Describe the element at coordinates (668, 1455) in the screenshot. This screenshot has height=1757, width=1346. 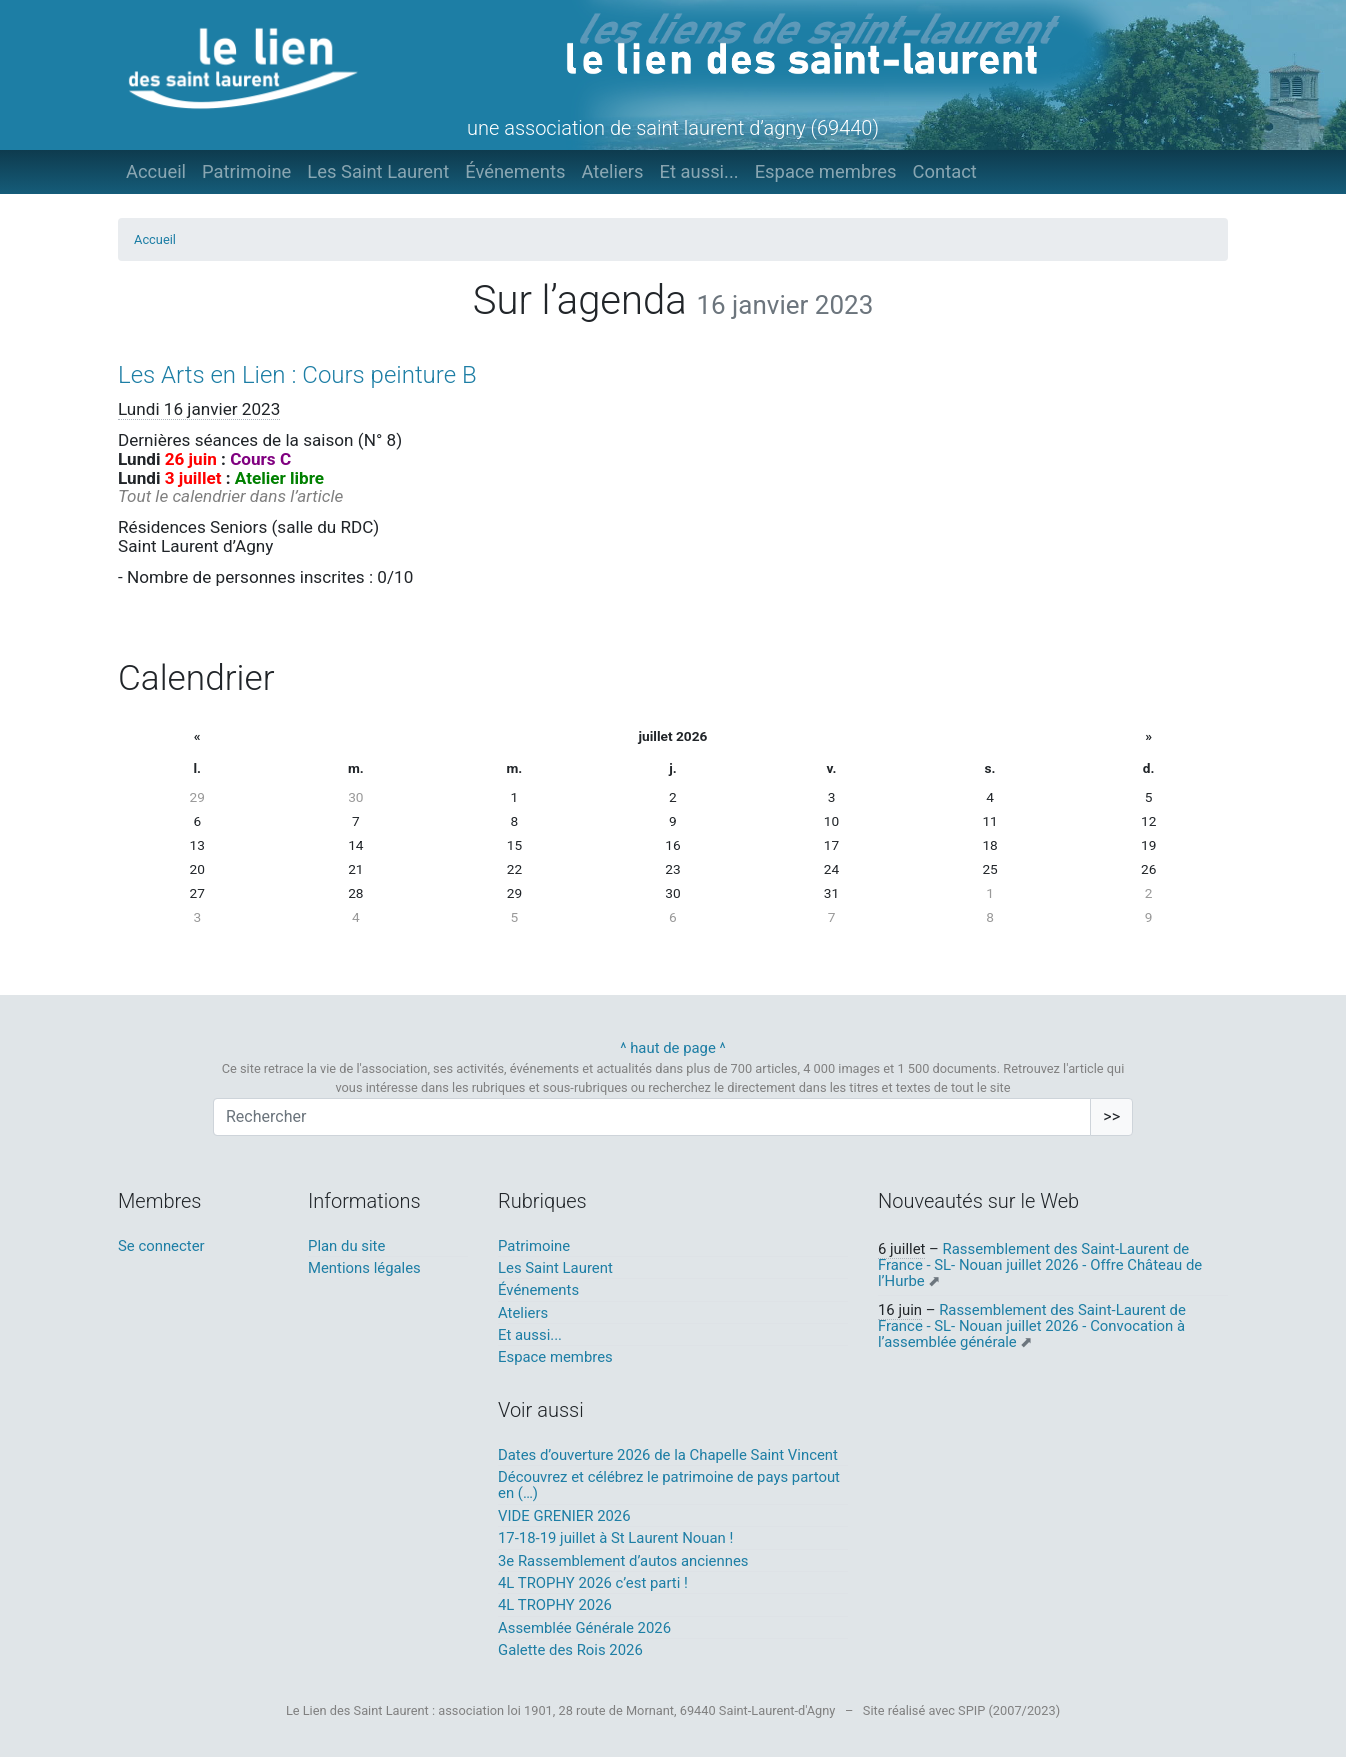
I see `Dates d’ouverture 2026 de la Chapelle Saint Vincent` at that location.